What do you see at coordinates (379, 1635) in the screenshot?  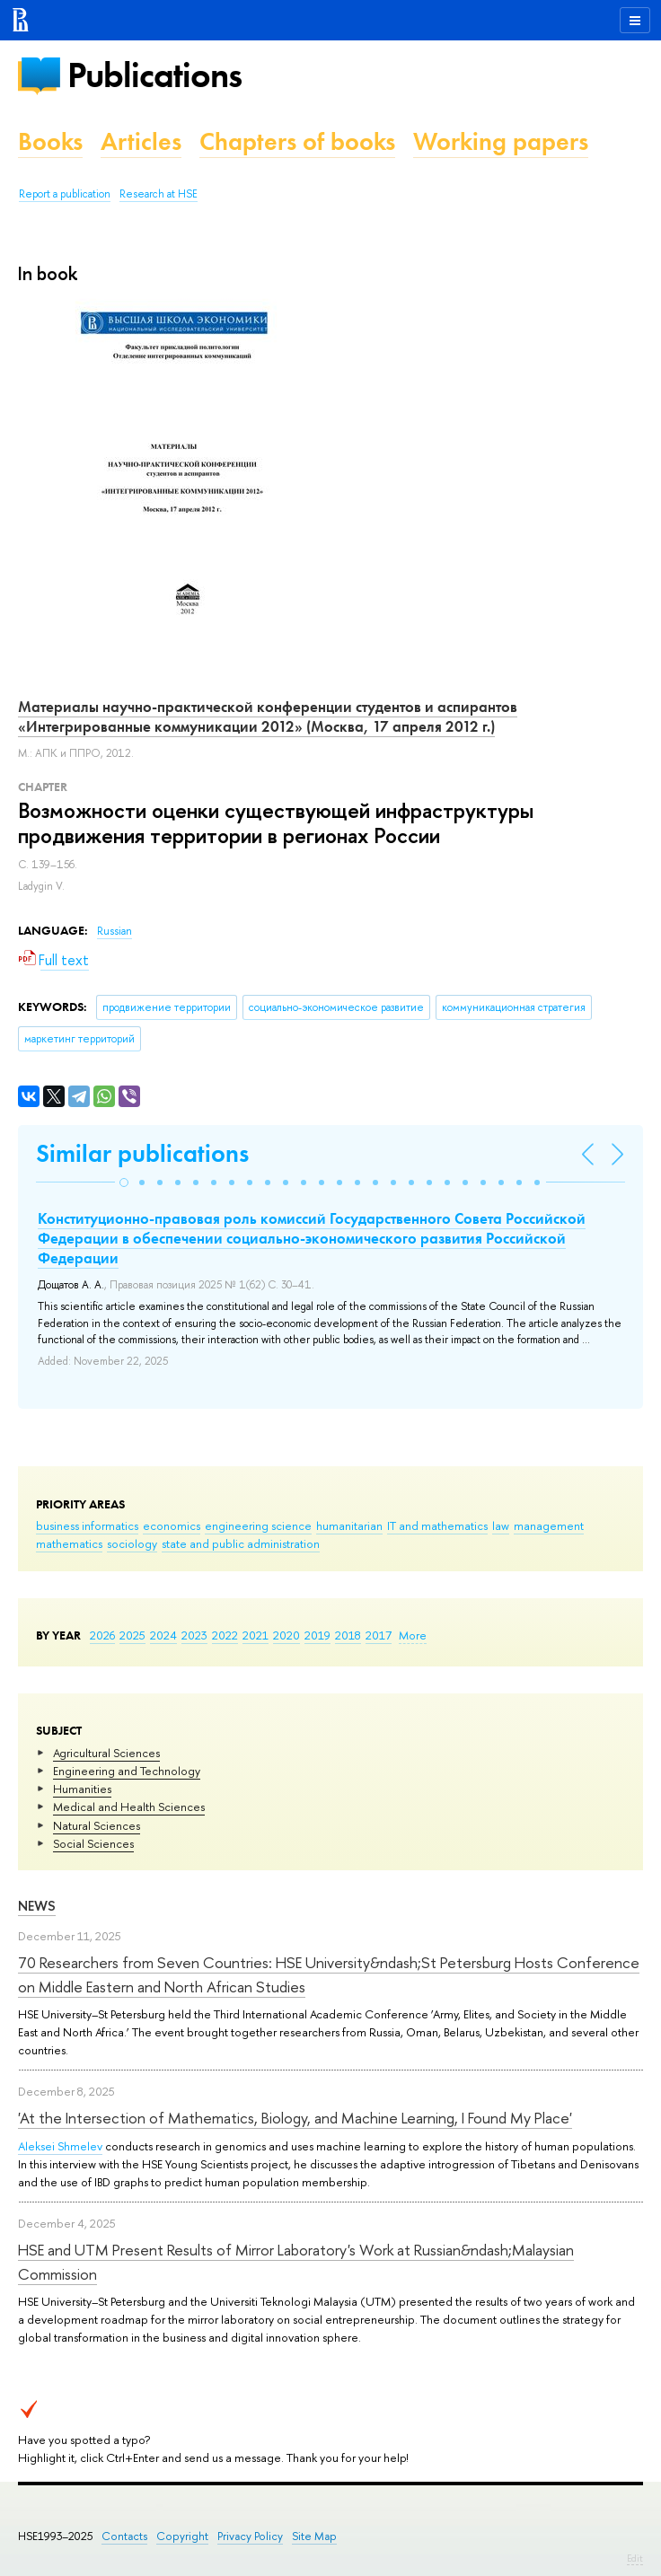 I see `2017` at bounding box center [379, 1635].